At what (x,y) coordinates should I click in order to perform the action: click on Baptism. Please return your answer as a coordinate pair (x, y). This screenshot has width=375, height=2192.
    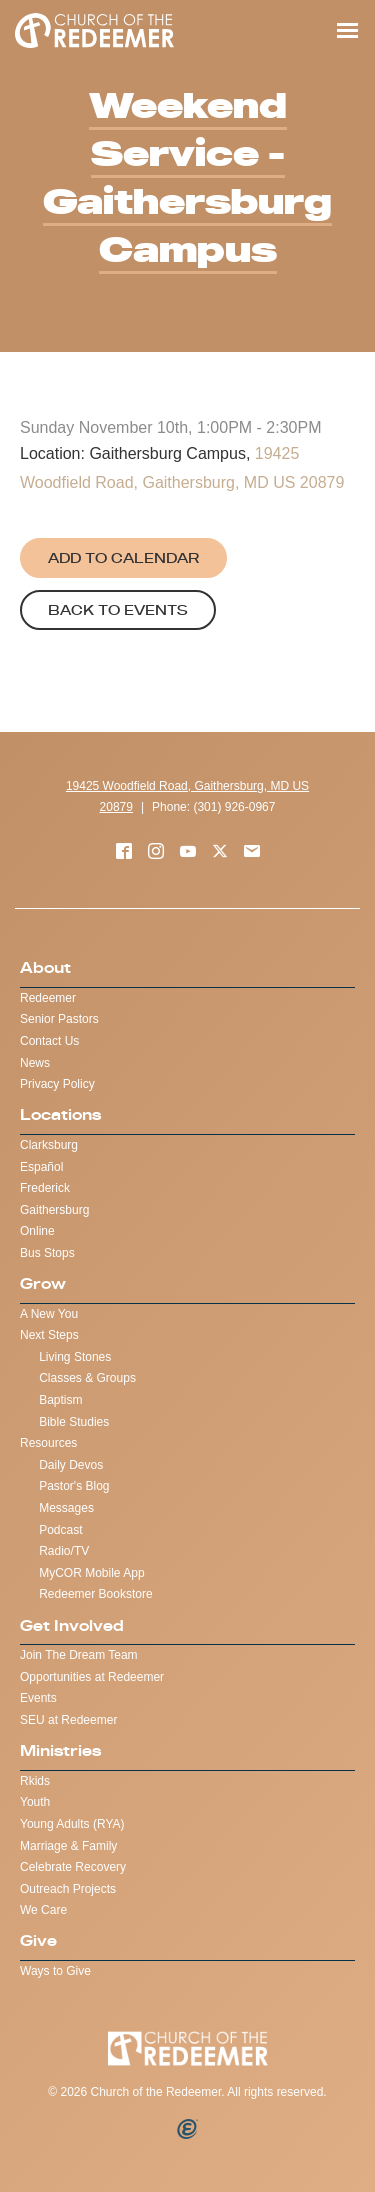
    Looking at the image, I should click on (60, 1400).